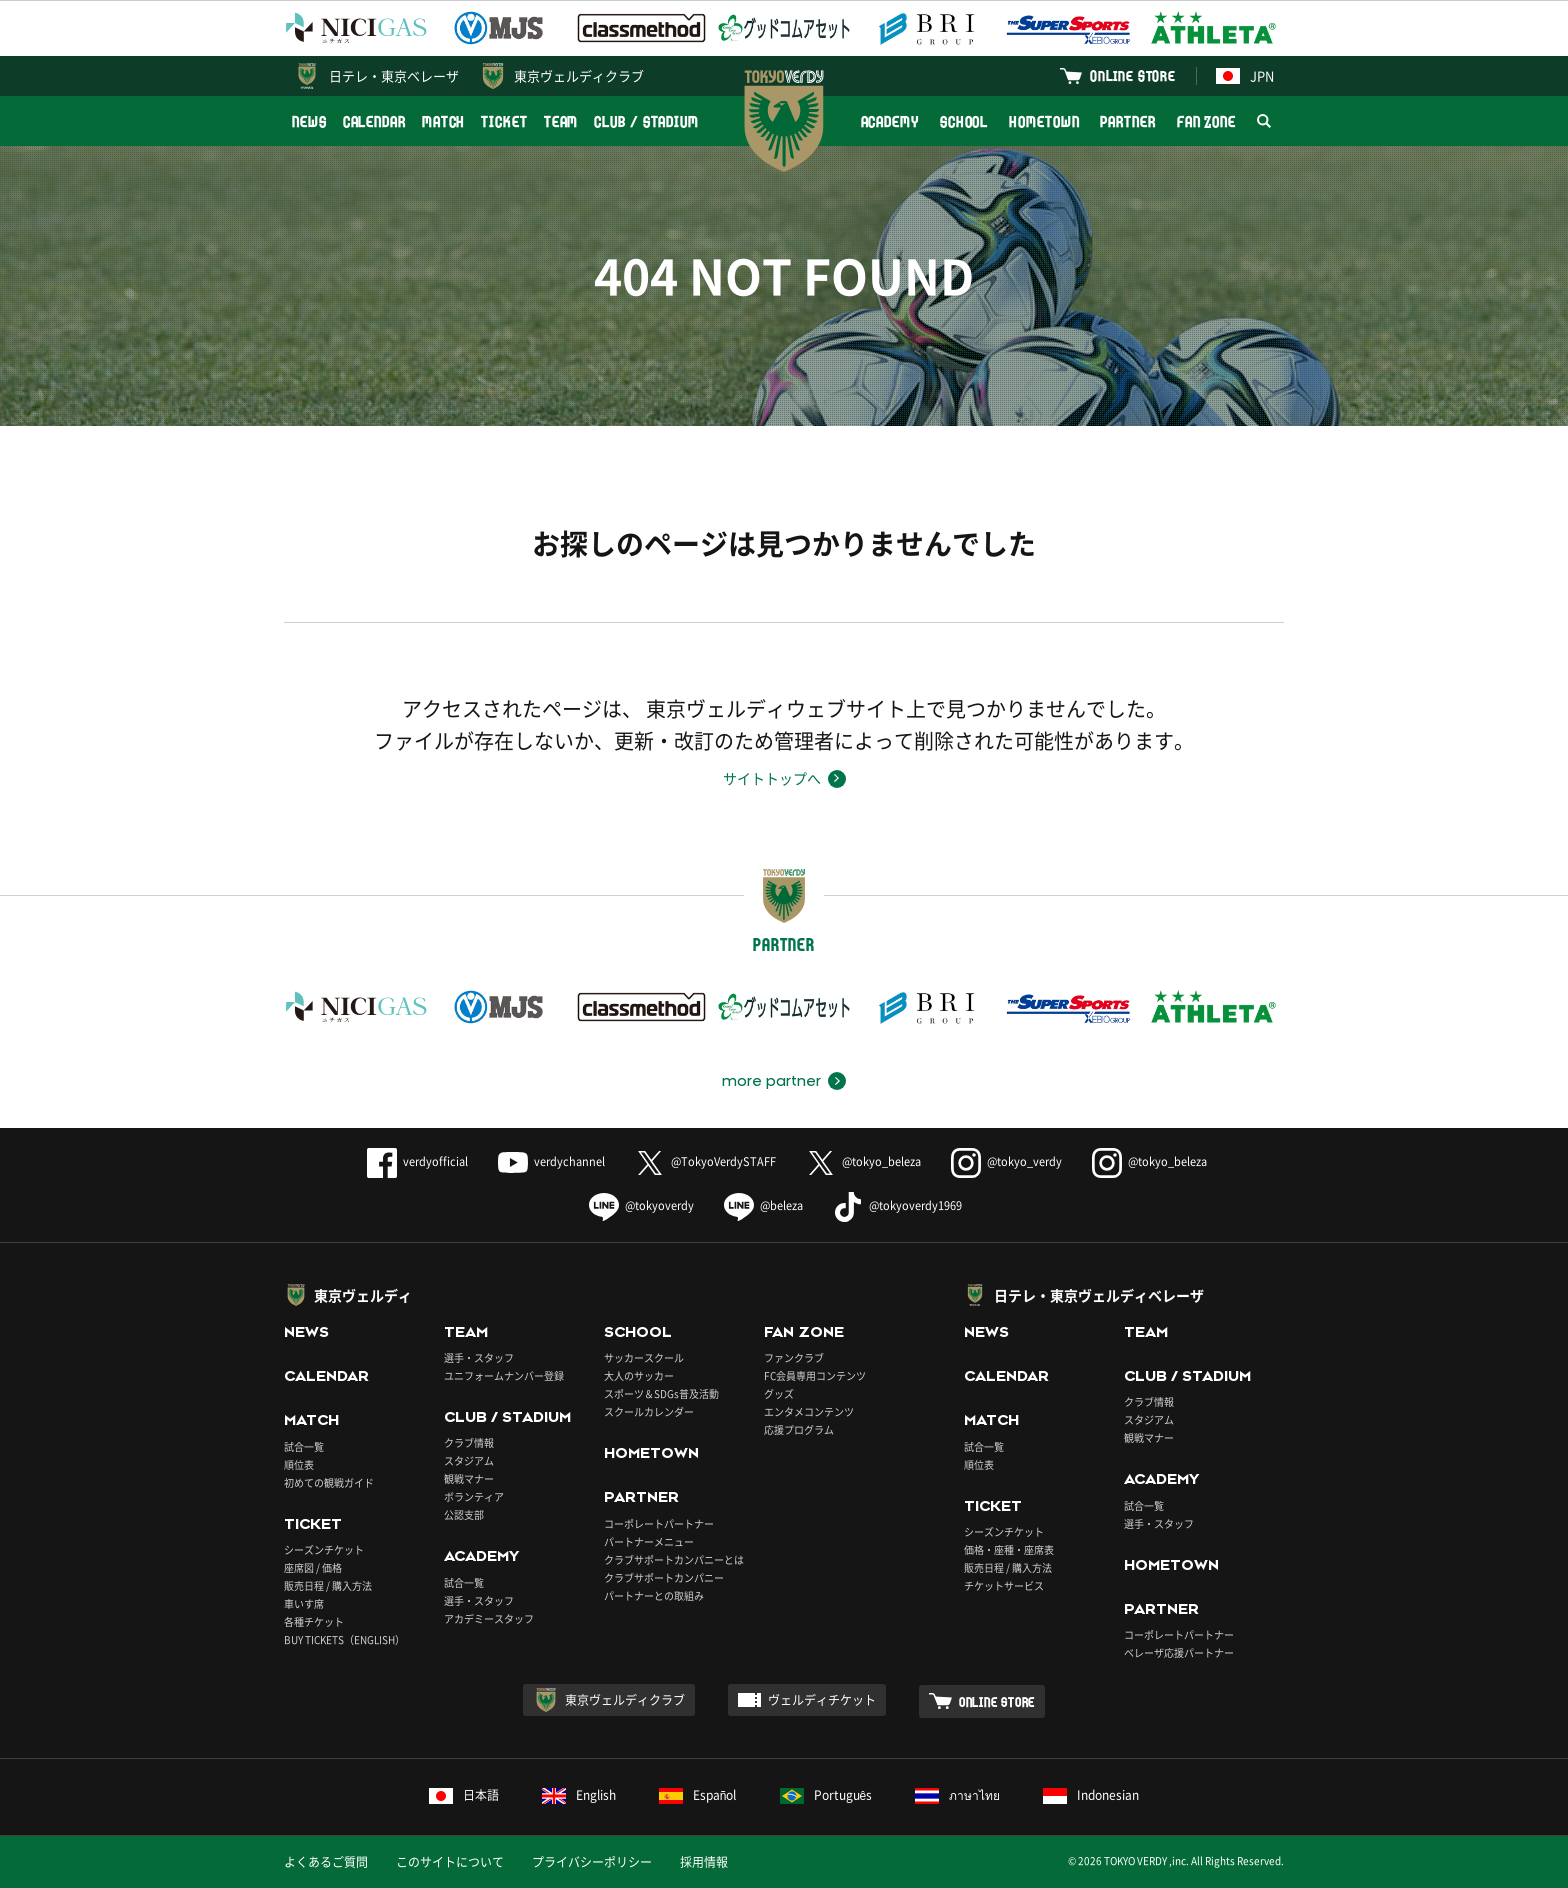  I want to click on 順位表, so click(299, 1464).